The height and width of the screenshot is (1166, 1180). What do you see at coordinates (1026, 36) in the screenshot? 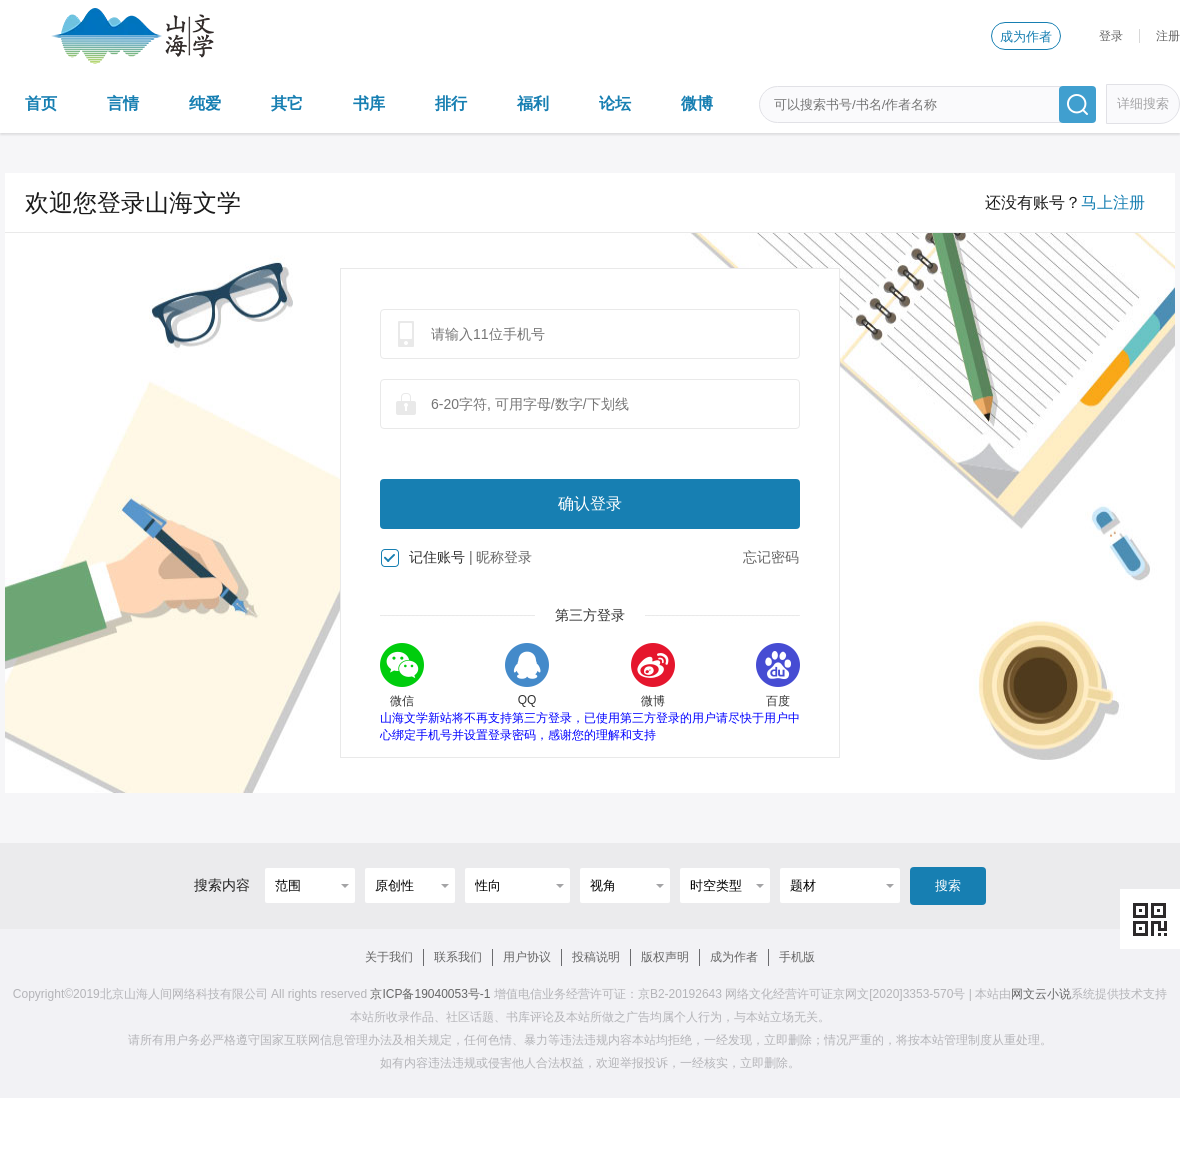
I see `成为作者` at bounding box center [1026, 36].